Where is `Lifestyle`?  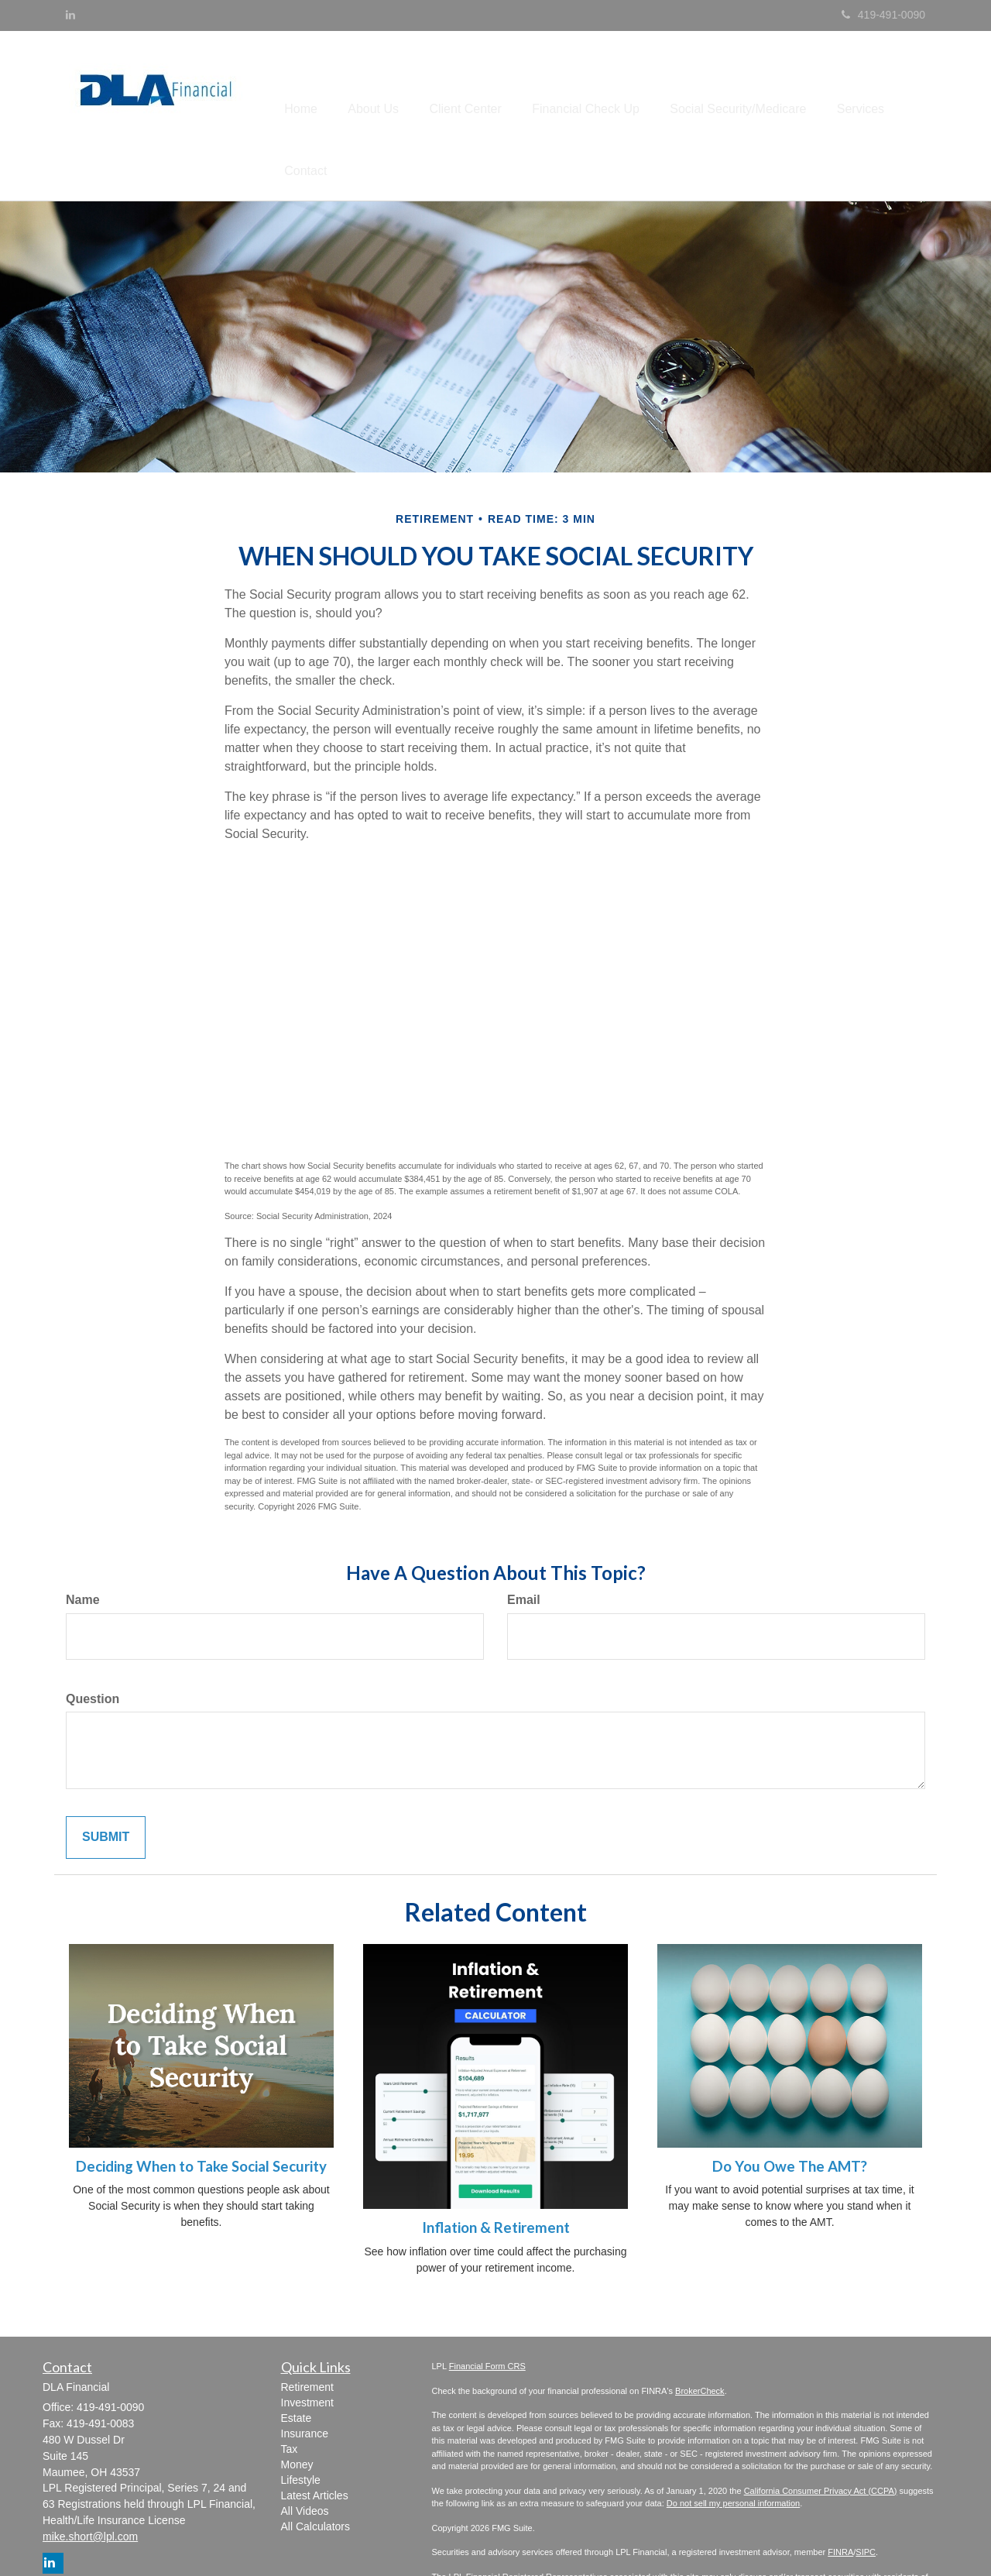 Lifestyle is located at coordinates (301, 2433).